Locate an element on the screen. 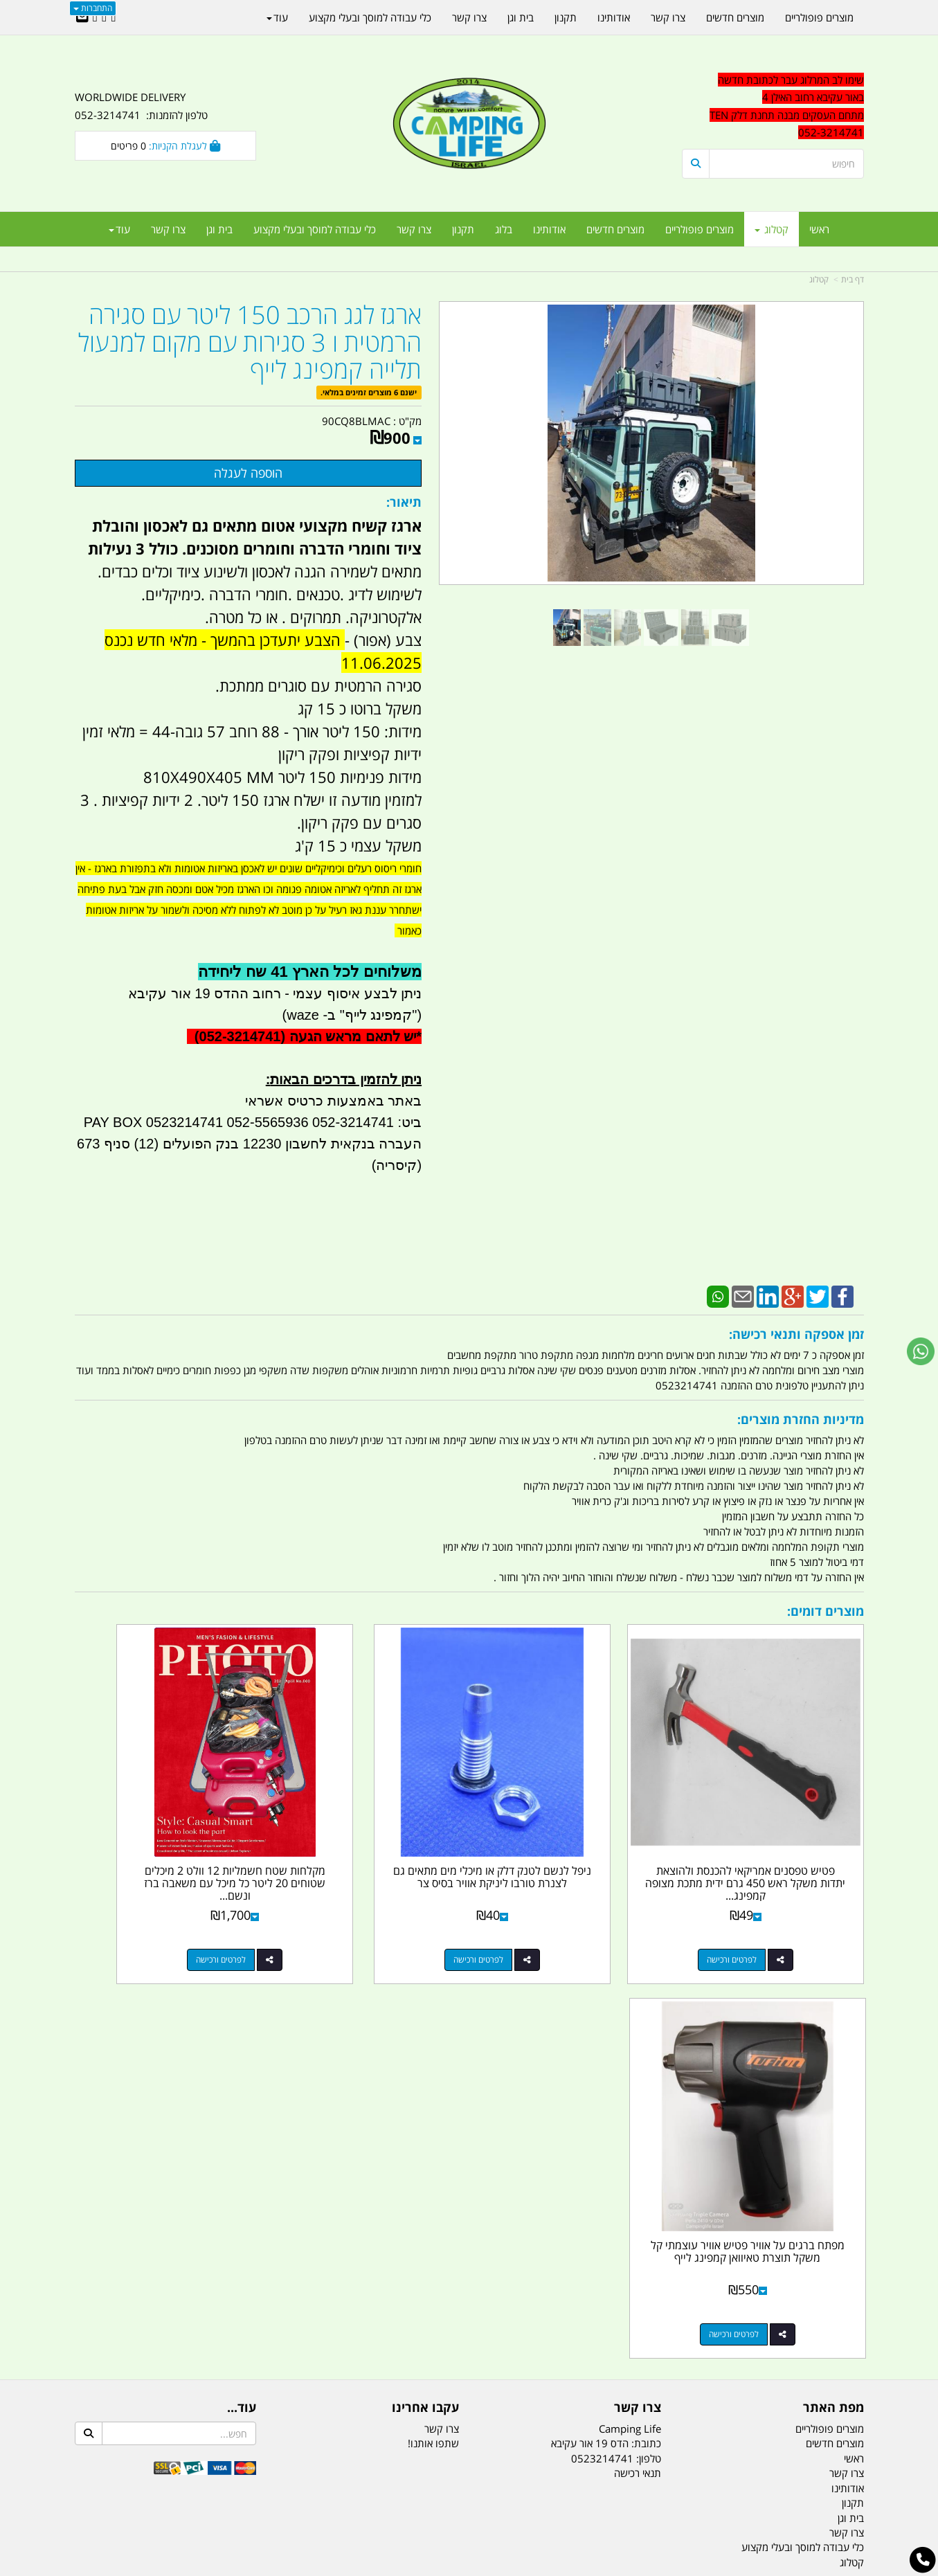 Image resolution: width=938 pixels, height=2576 pixels. [Youtube URL] is located at coordinates (95, 17).